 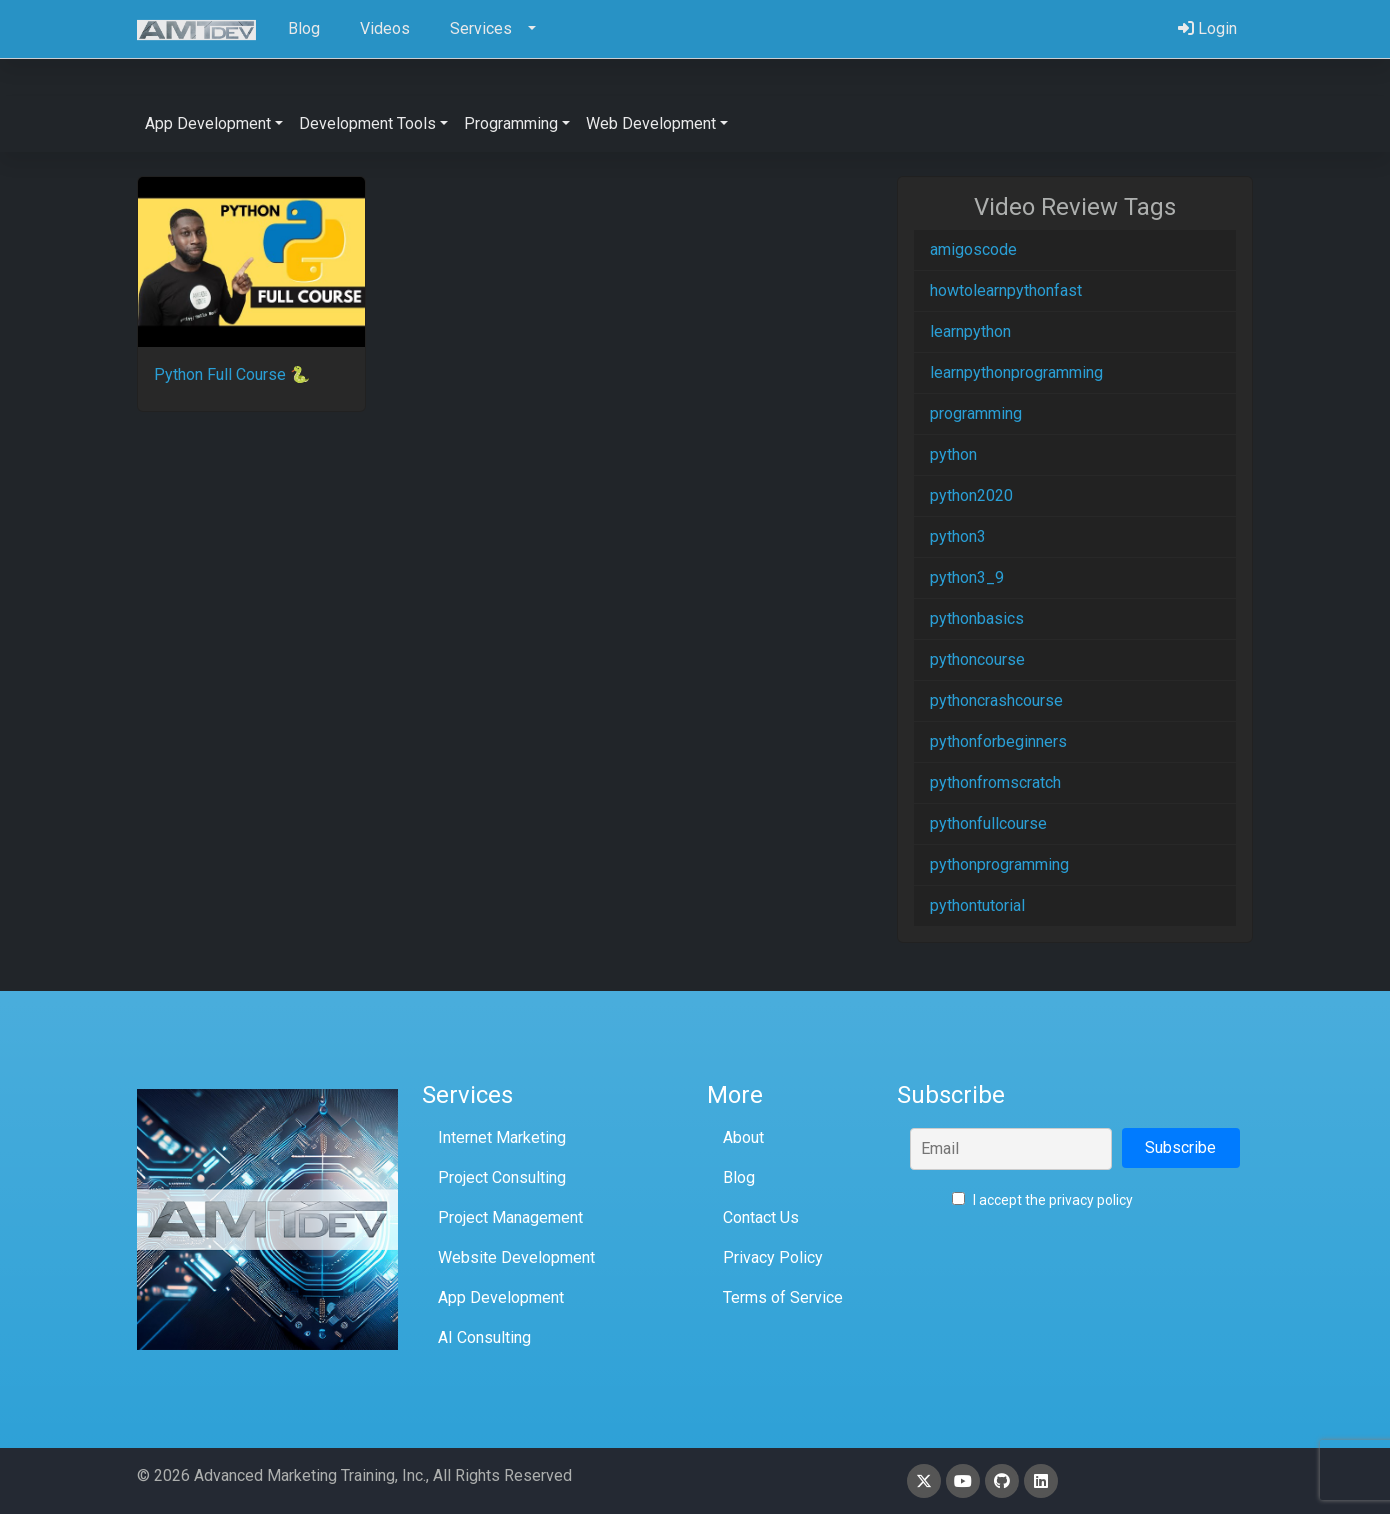 What do you see at coordinates (516, 1257) in the screenshot?
I see `Website Development` at bounding box center [516, 1257].